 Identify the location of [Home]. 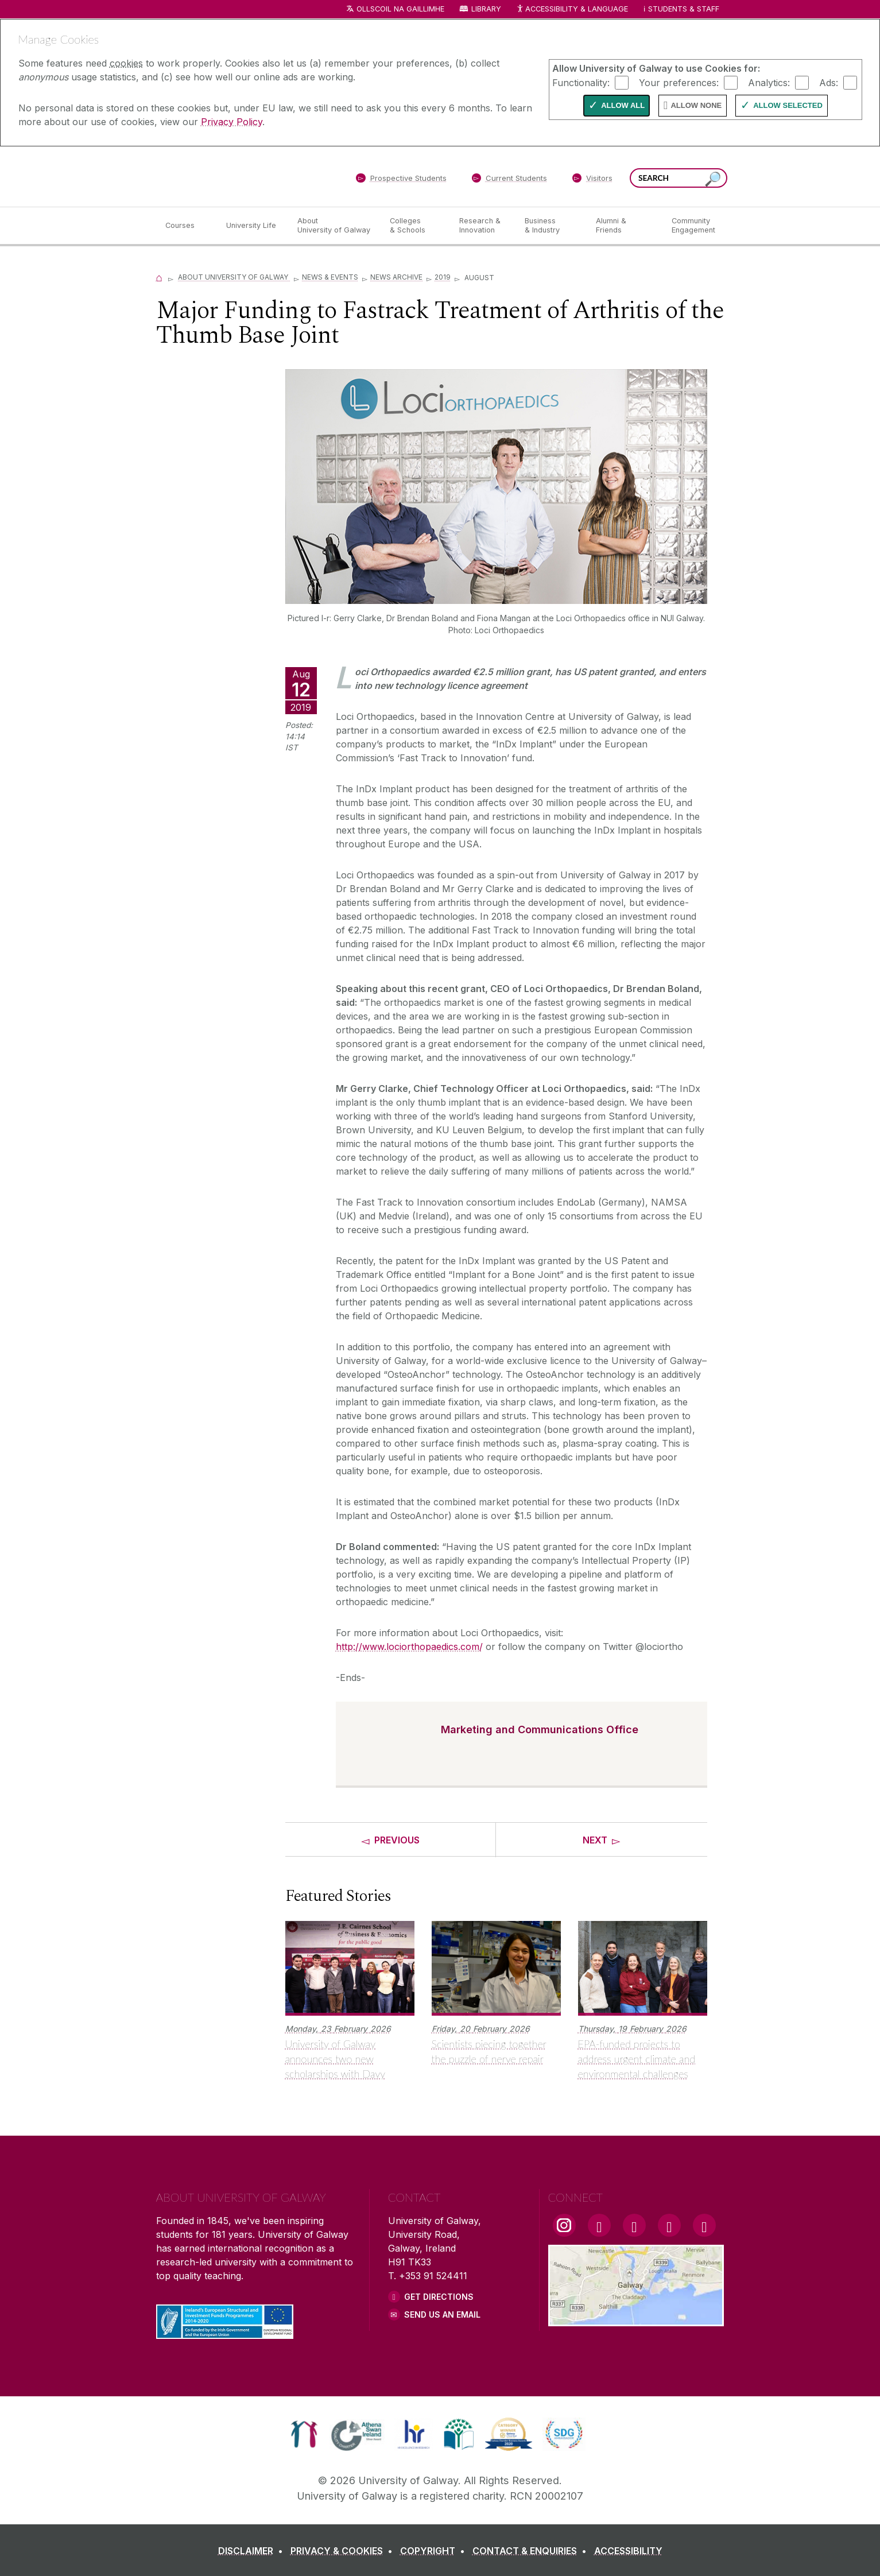
(159, 277).